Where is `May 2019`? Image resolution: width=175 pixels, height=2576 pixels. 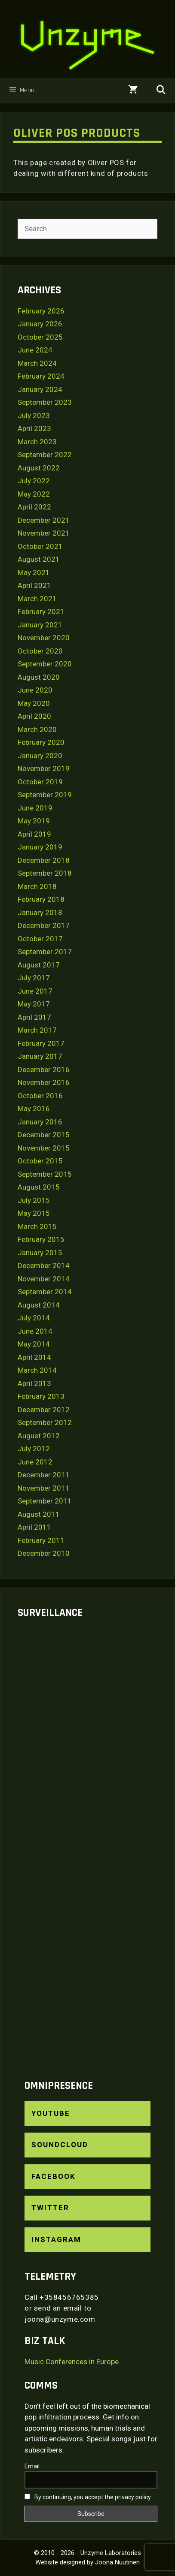
May 2019 is located at coordinates (34, 820).